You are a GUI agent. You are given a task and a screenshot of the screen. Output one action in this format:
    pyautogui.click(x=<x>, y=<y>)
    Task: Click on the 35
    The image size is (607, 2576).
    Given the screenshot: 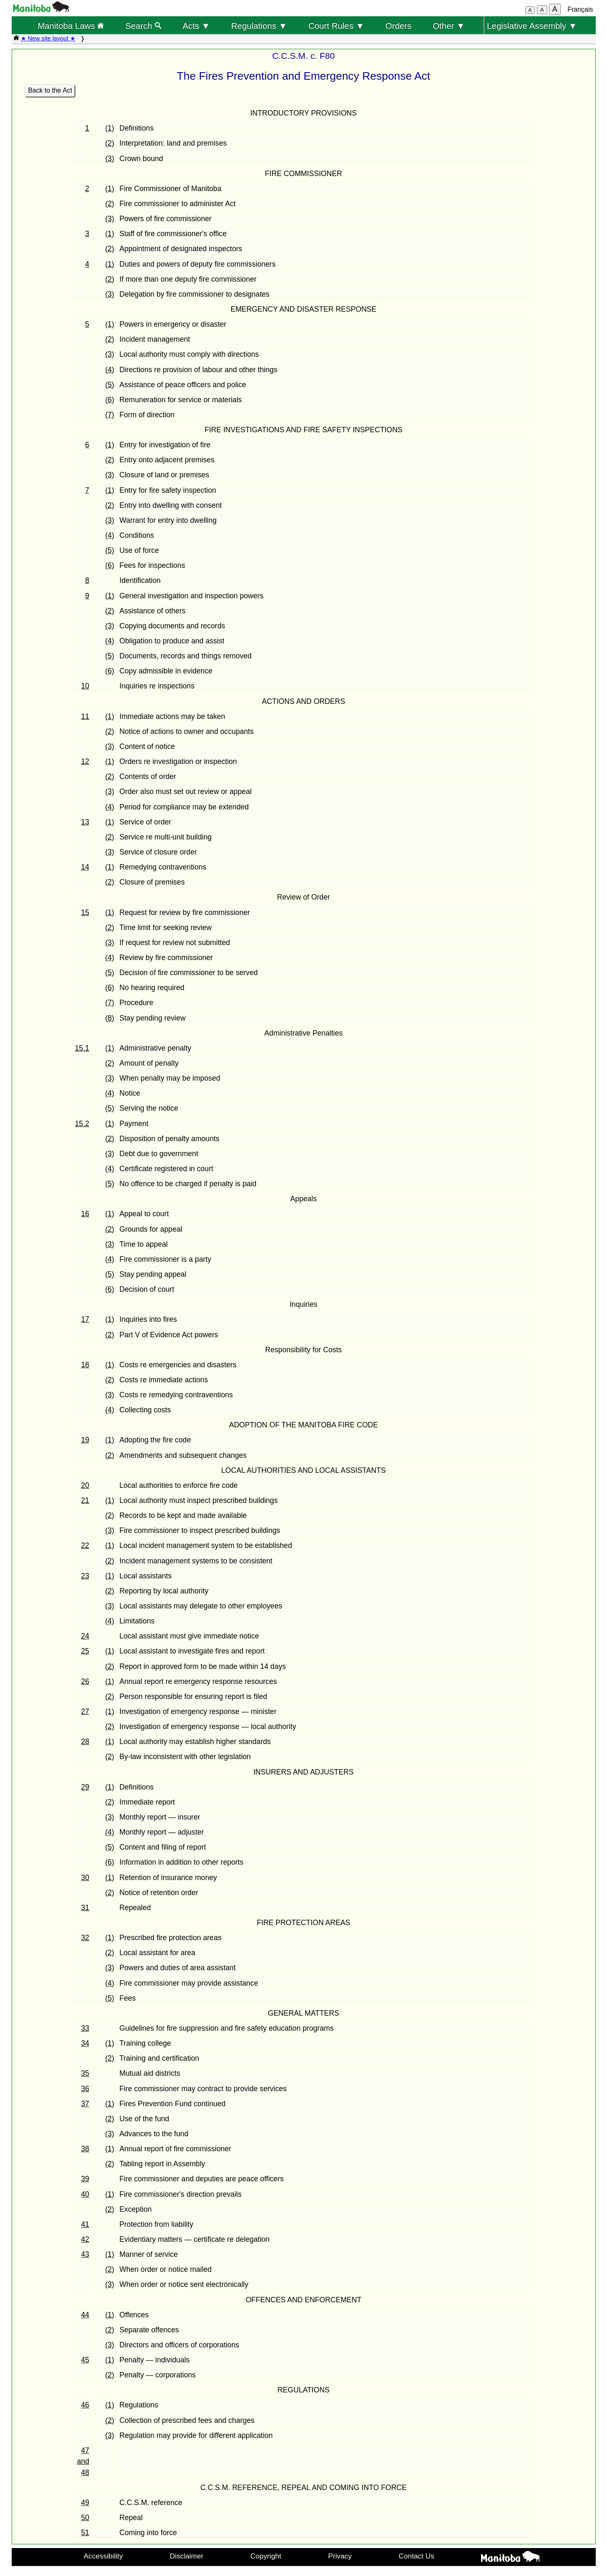 What is the action you would take?
    pyautogui.click(x=85, y=2073)
    